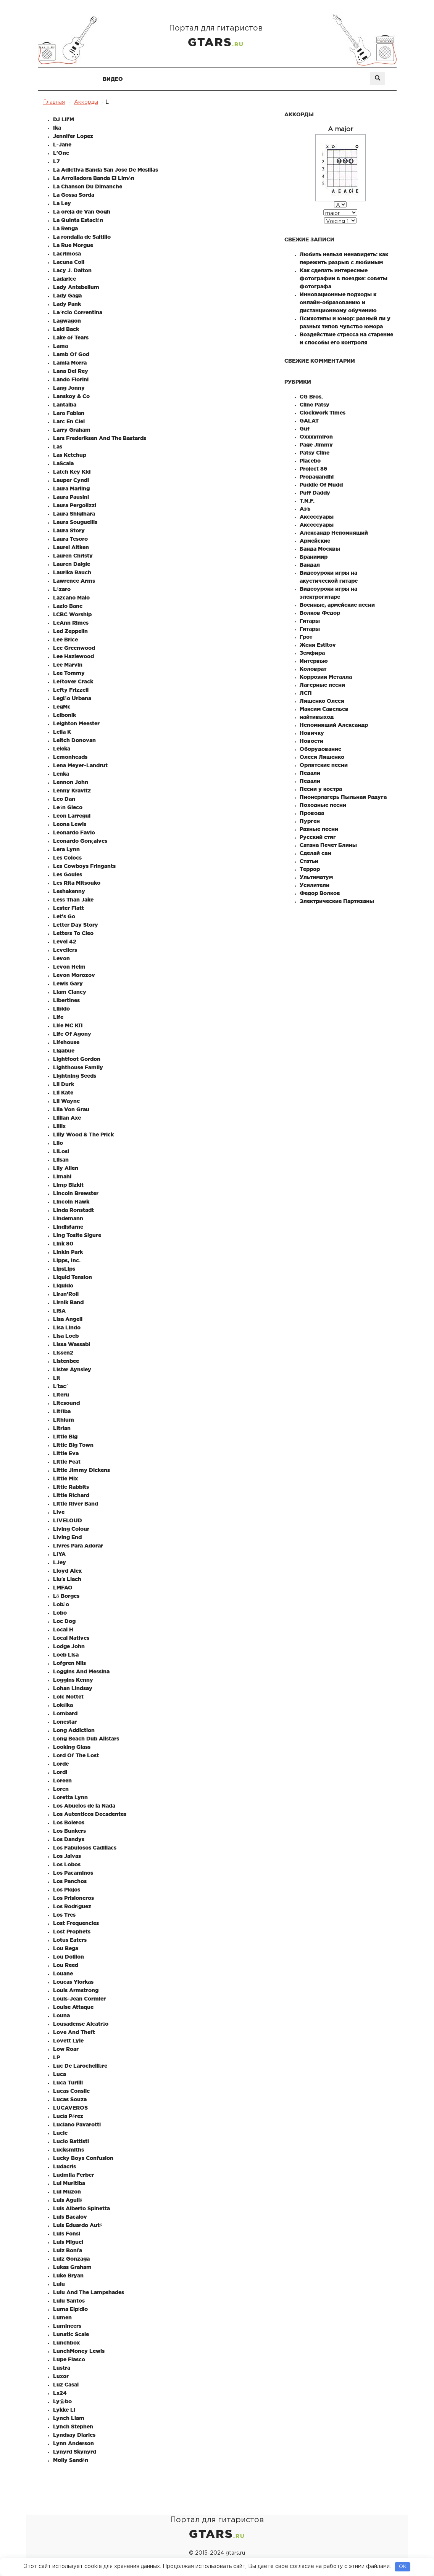  I want to click on Less Than Jake, so click(73, 900).